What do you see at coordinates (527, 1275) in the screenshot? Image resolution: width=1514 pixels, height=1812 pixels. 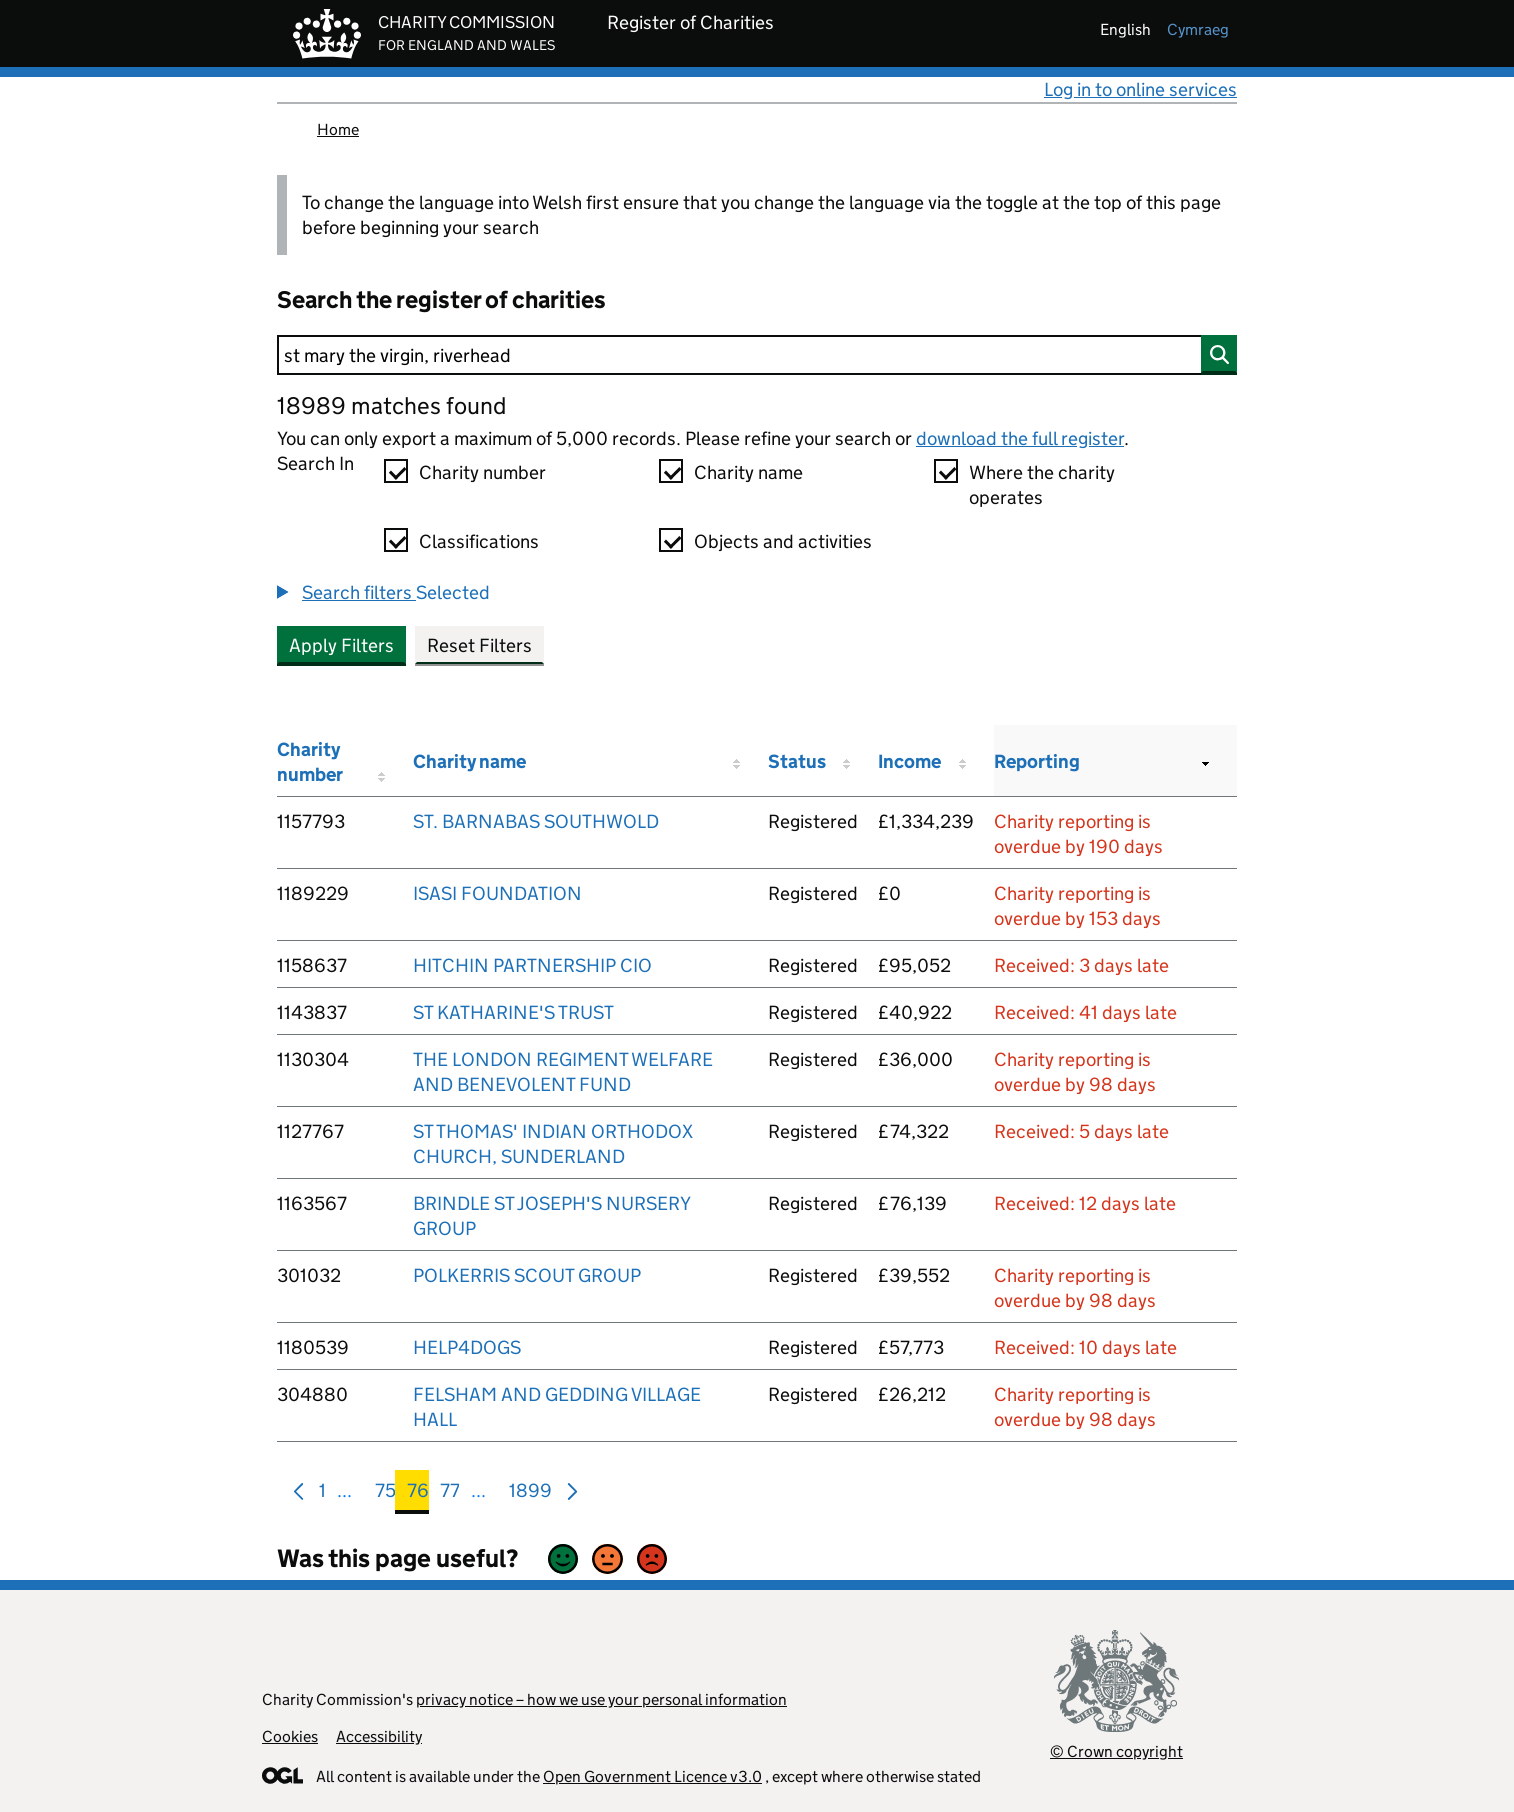 I see `POLKERRIS SCOUT GROUP` at bounding box center [527, 1275].